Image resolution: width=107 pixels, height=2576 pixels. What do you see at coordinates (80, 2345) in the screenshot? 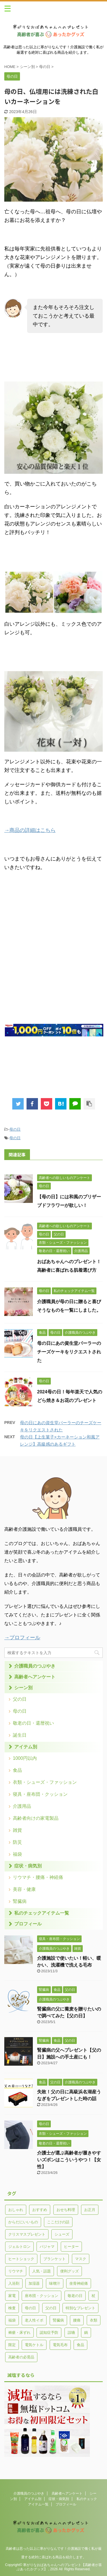
I see `食品 [食品 (32個の項目)]` at bounding box center [80, 2345].